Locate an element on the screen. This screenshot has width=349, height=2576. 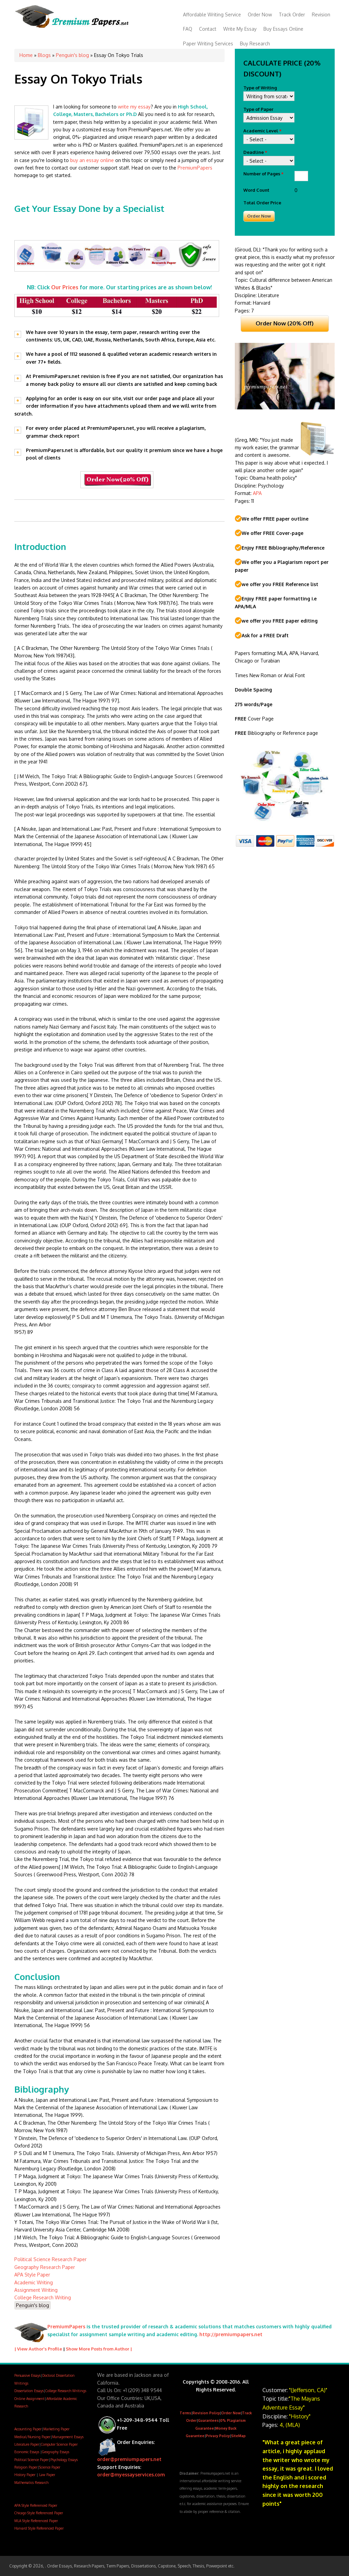
APA Style Referenced Paper is located at coordinates (35, 2505).